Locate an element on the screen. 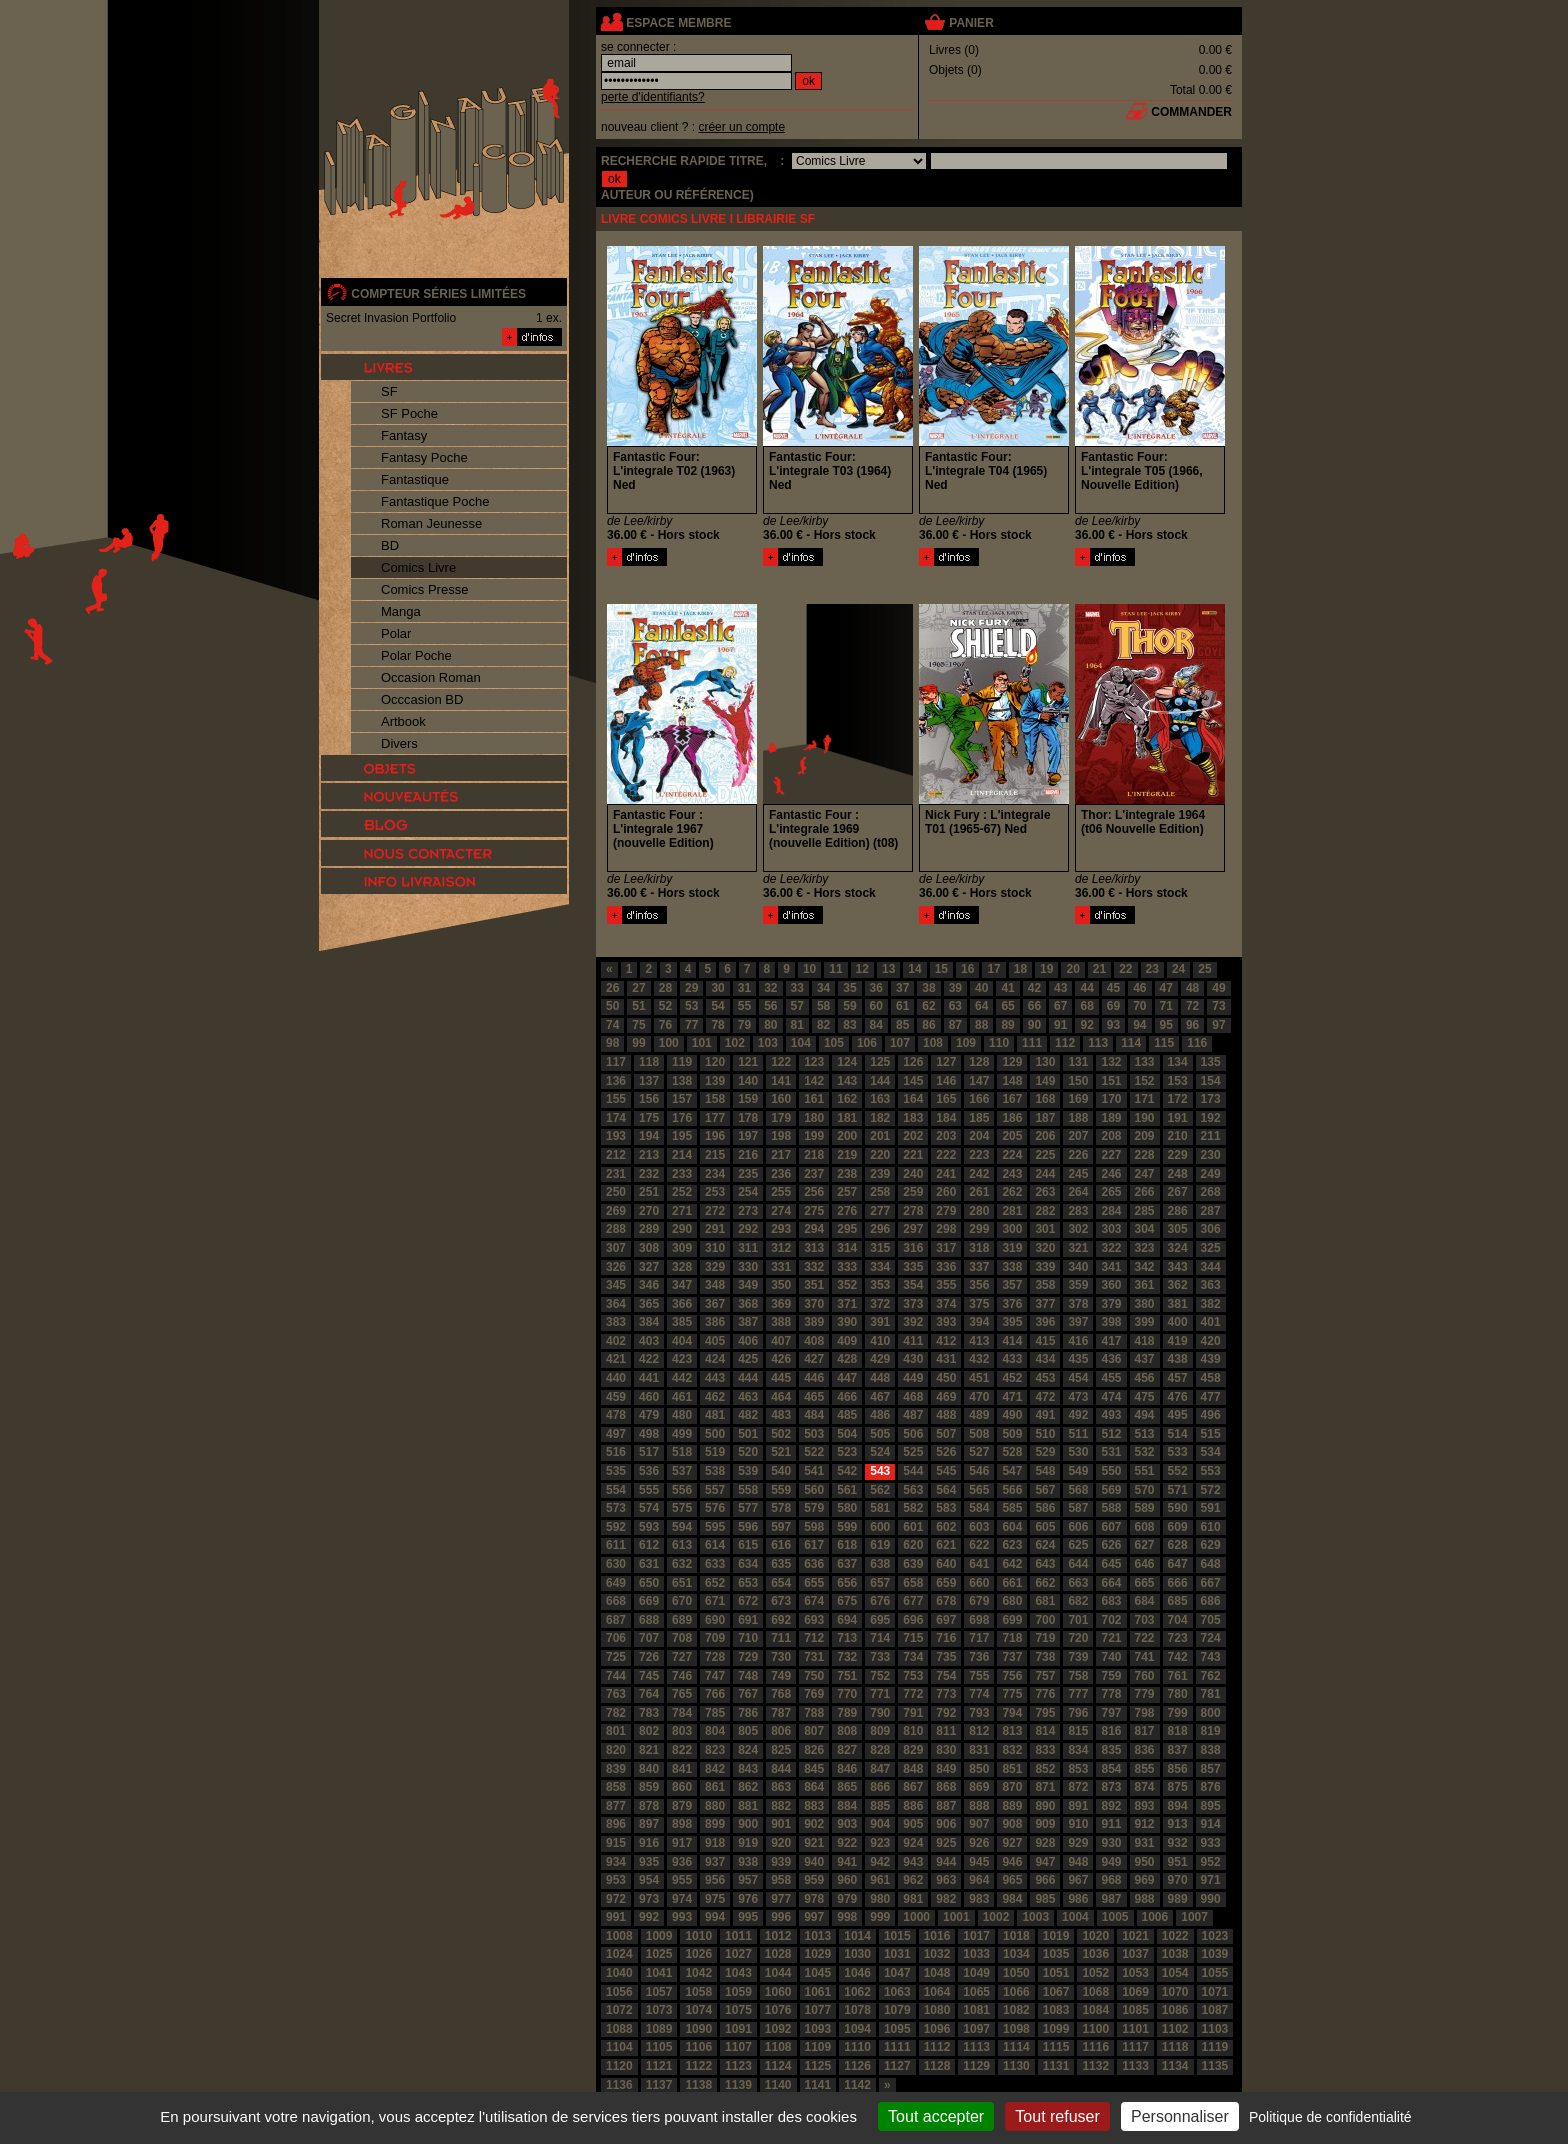 This screenshot has height=2144, width=1568. 454 is located at coordinates (1078, 1378).